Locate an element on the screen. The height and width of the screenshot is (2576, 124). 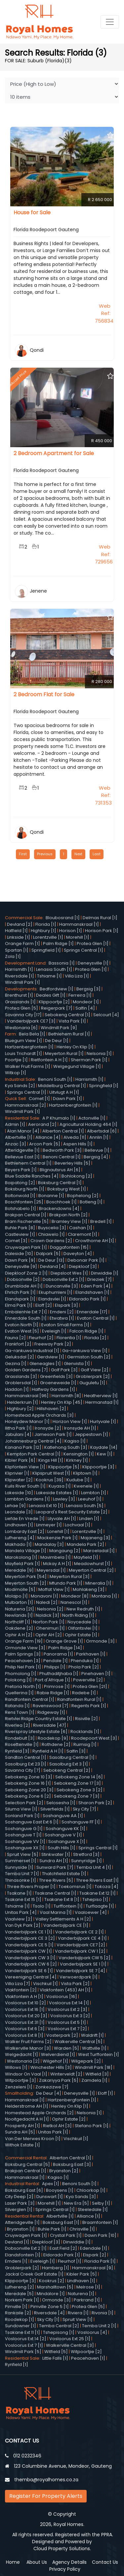
Sasolburg Ext 23 [1] is located at coordinates (25, 1764).